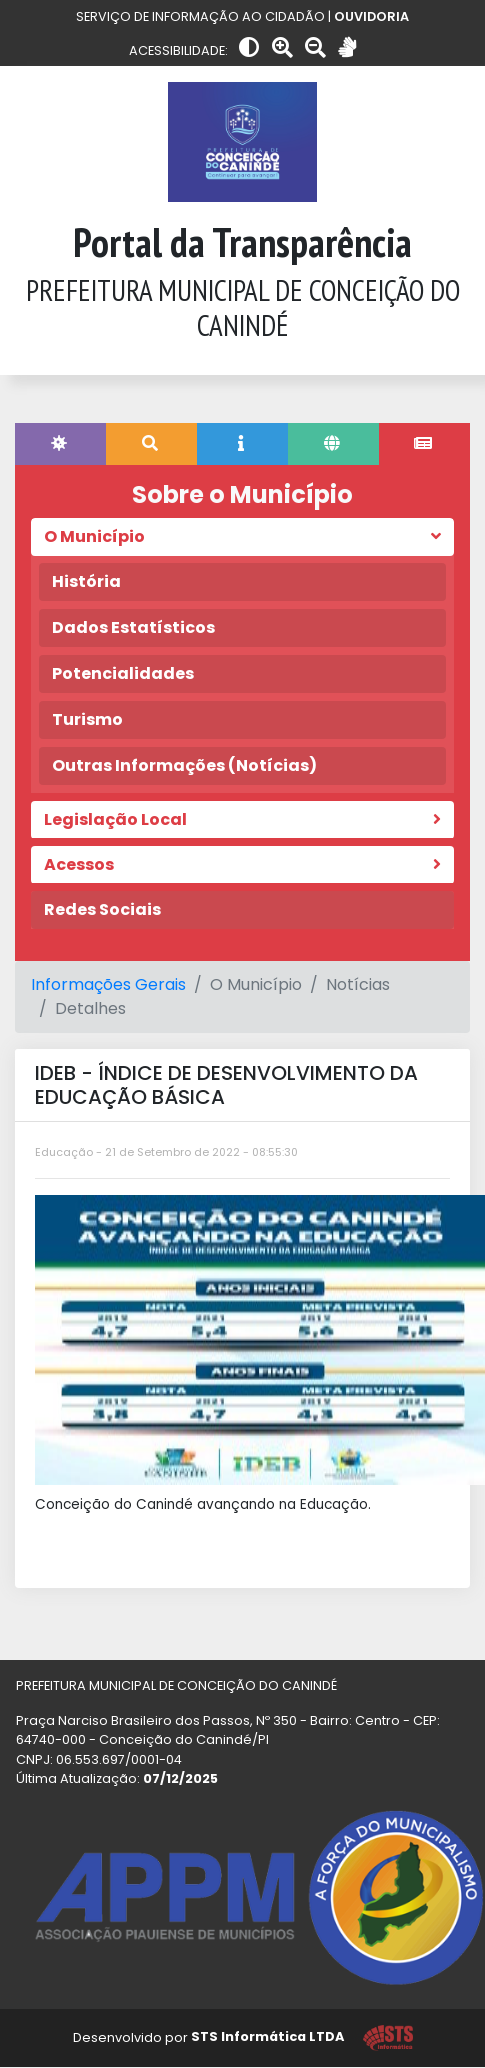  I want to click on Redes Sociais, so click(102, 909).